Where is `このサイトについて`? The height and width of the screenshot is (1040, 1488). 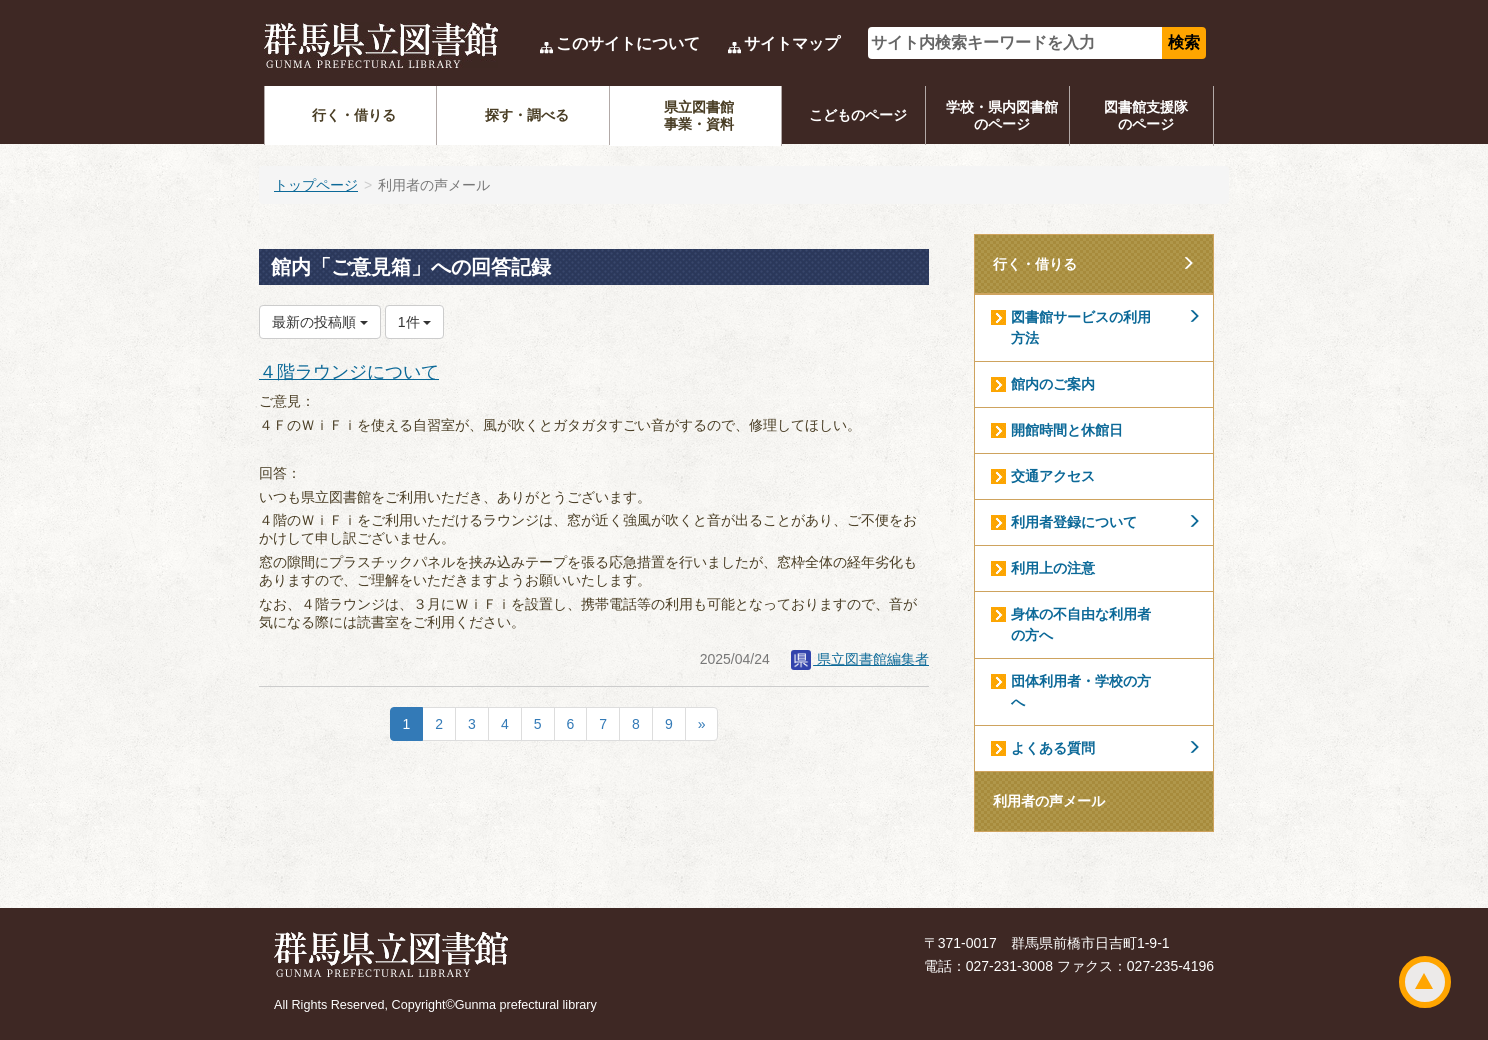 このサイトについて is located at coordinates (628, 43).